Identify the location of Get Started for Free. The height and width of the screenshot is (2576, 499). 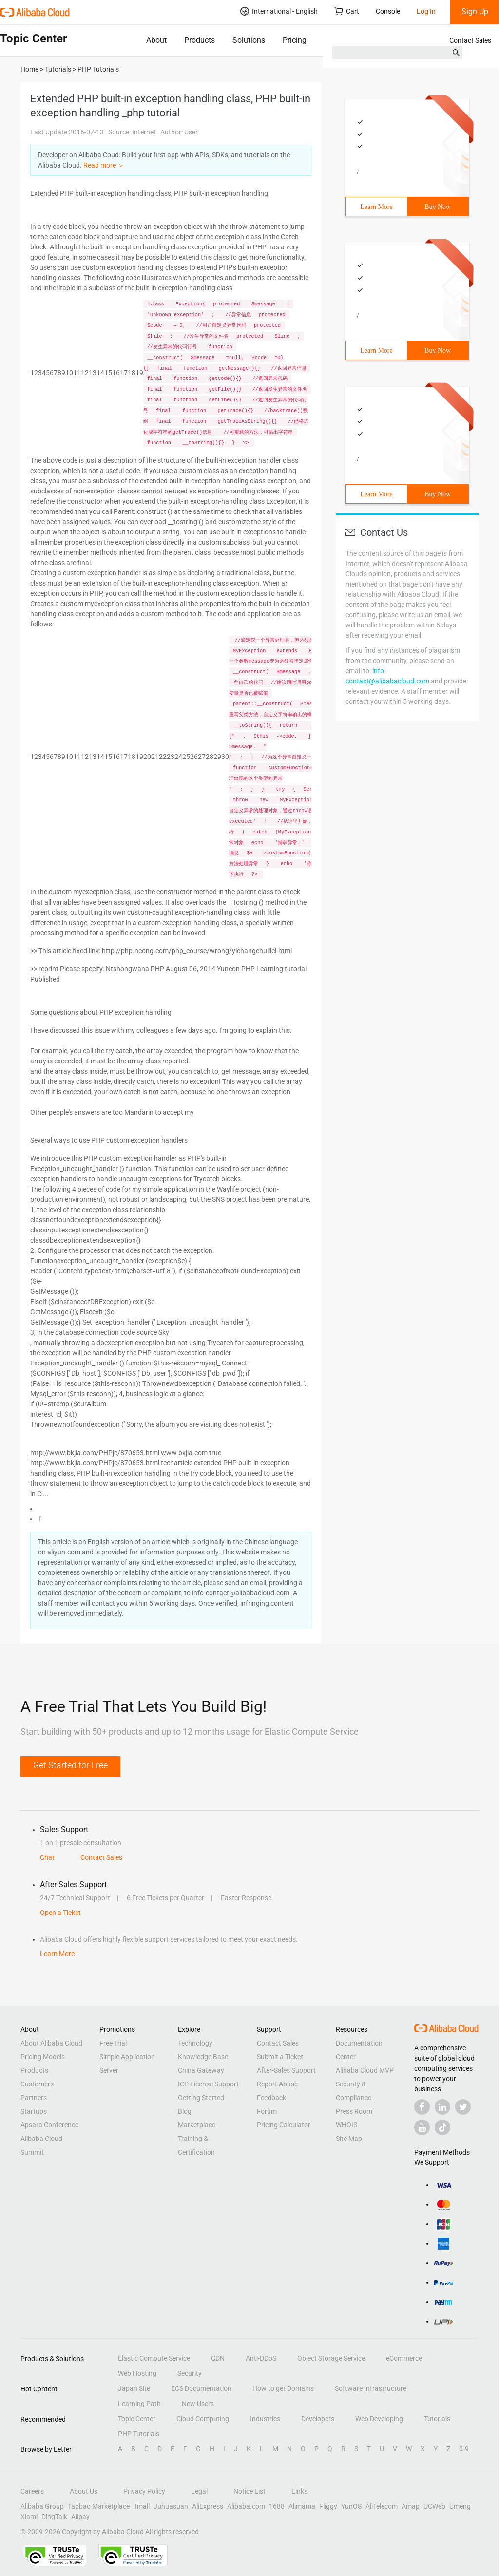
(70, 1765).